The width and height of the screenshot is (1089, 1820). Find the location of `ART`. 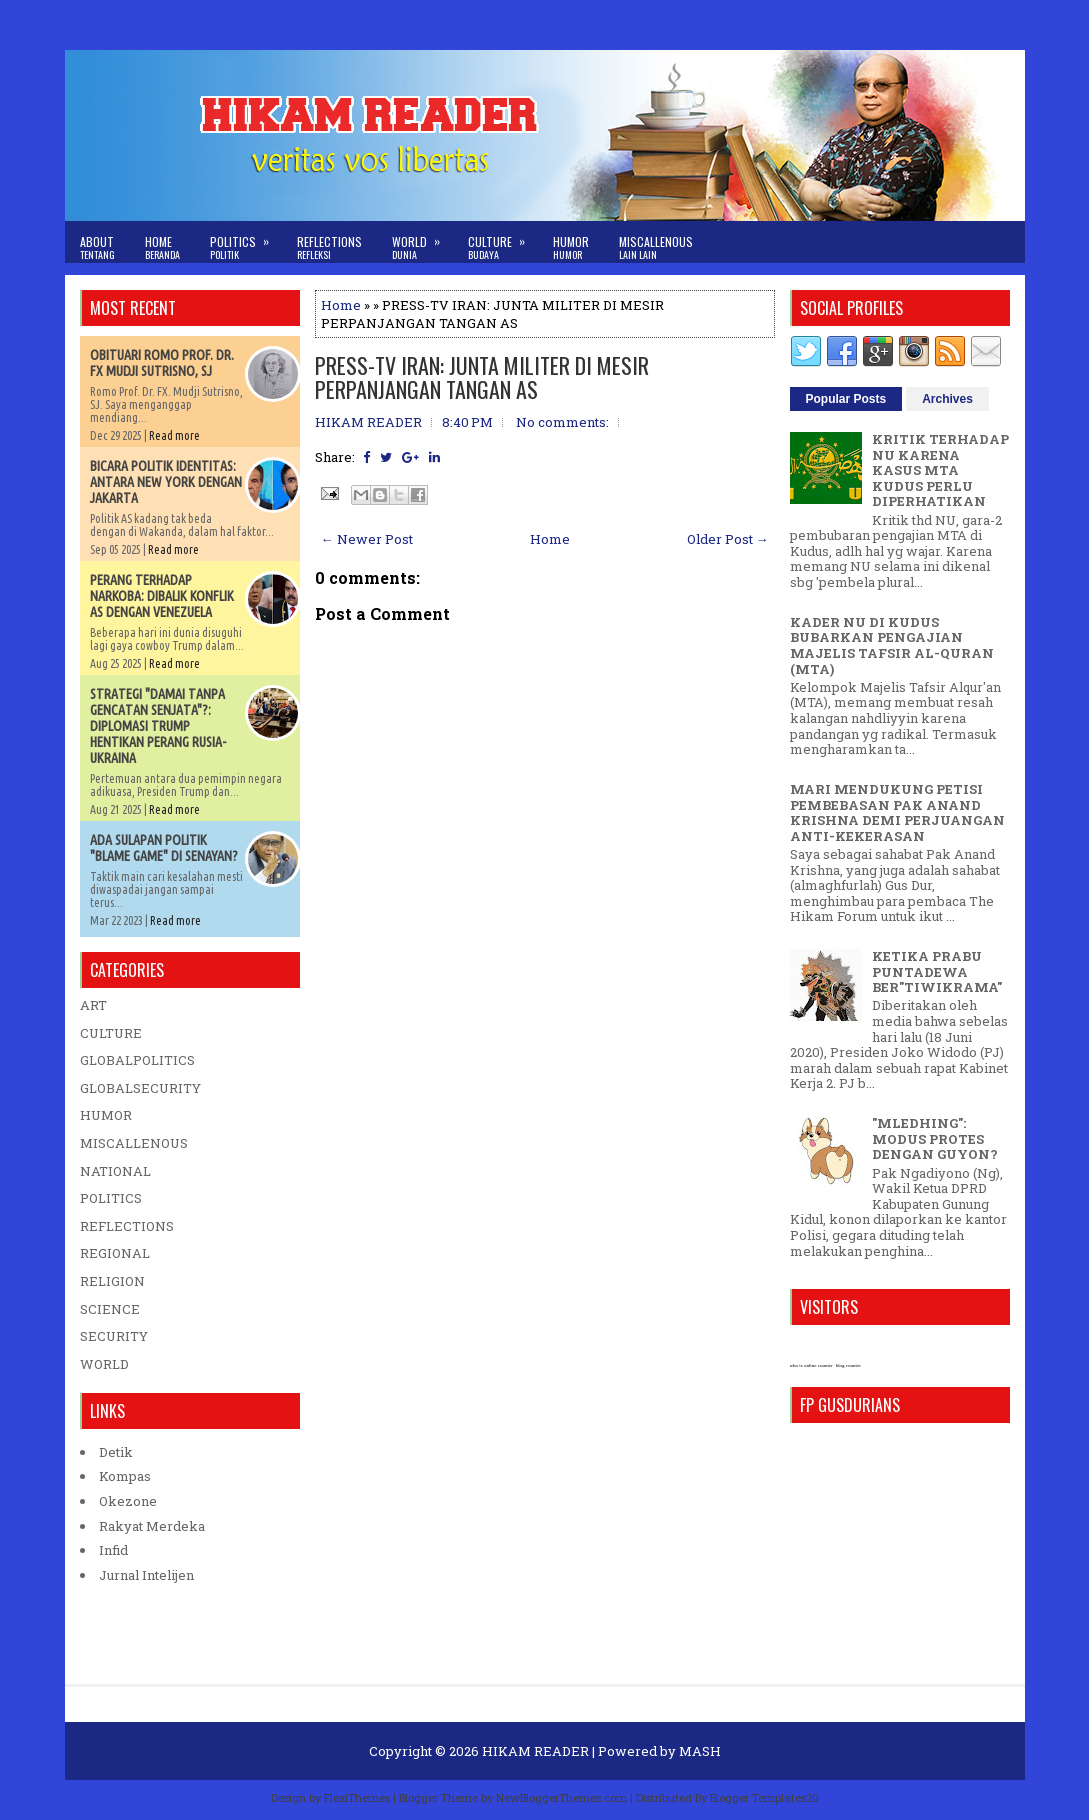

ART is located at coordinates (93, 1005).